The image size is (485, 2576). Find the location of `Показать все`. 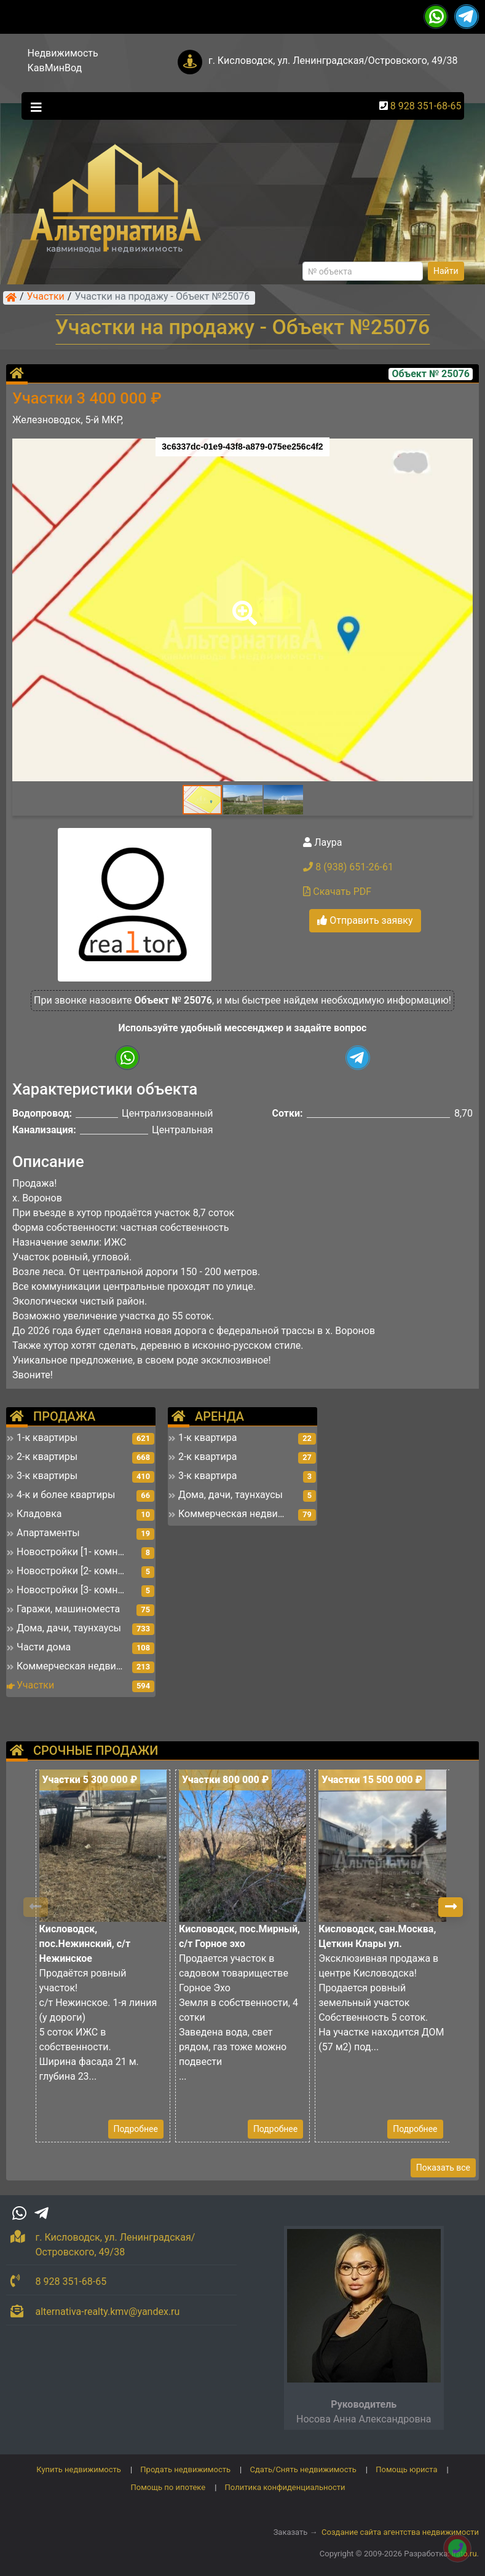

Показать все is located at coordinates (443, 2167).